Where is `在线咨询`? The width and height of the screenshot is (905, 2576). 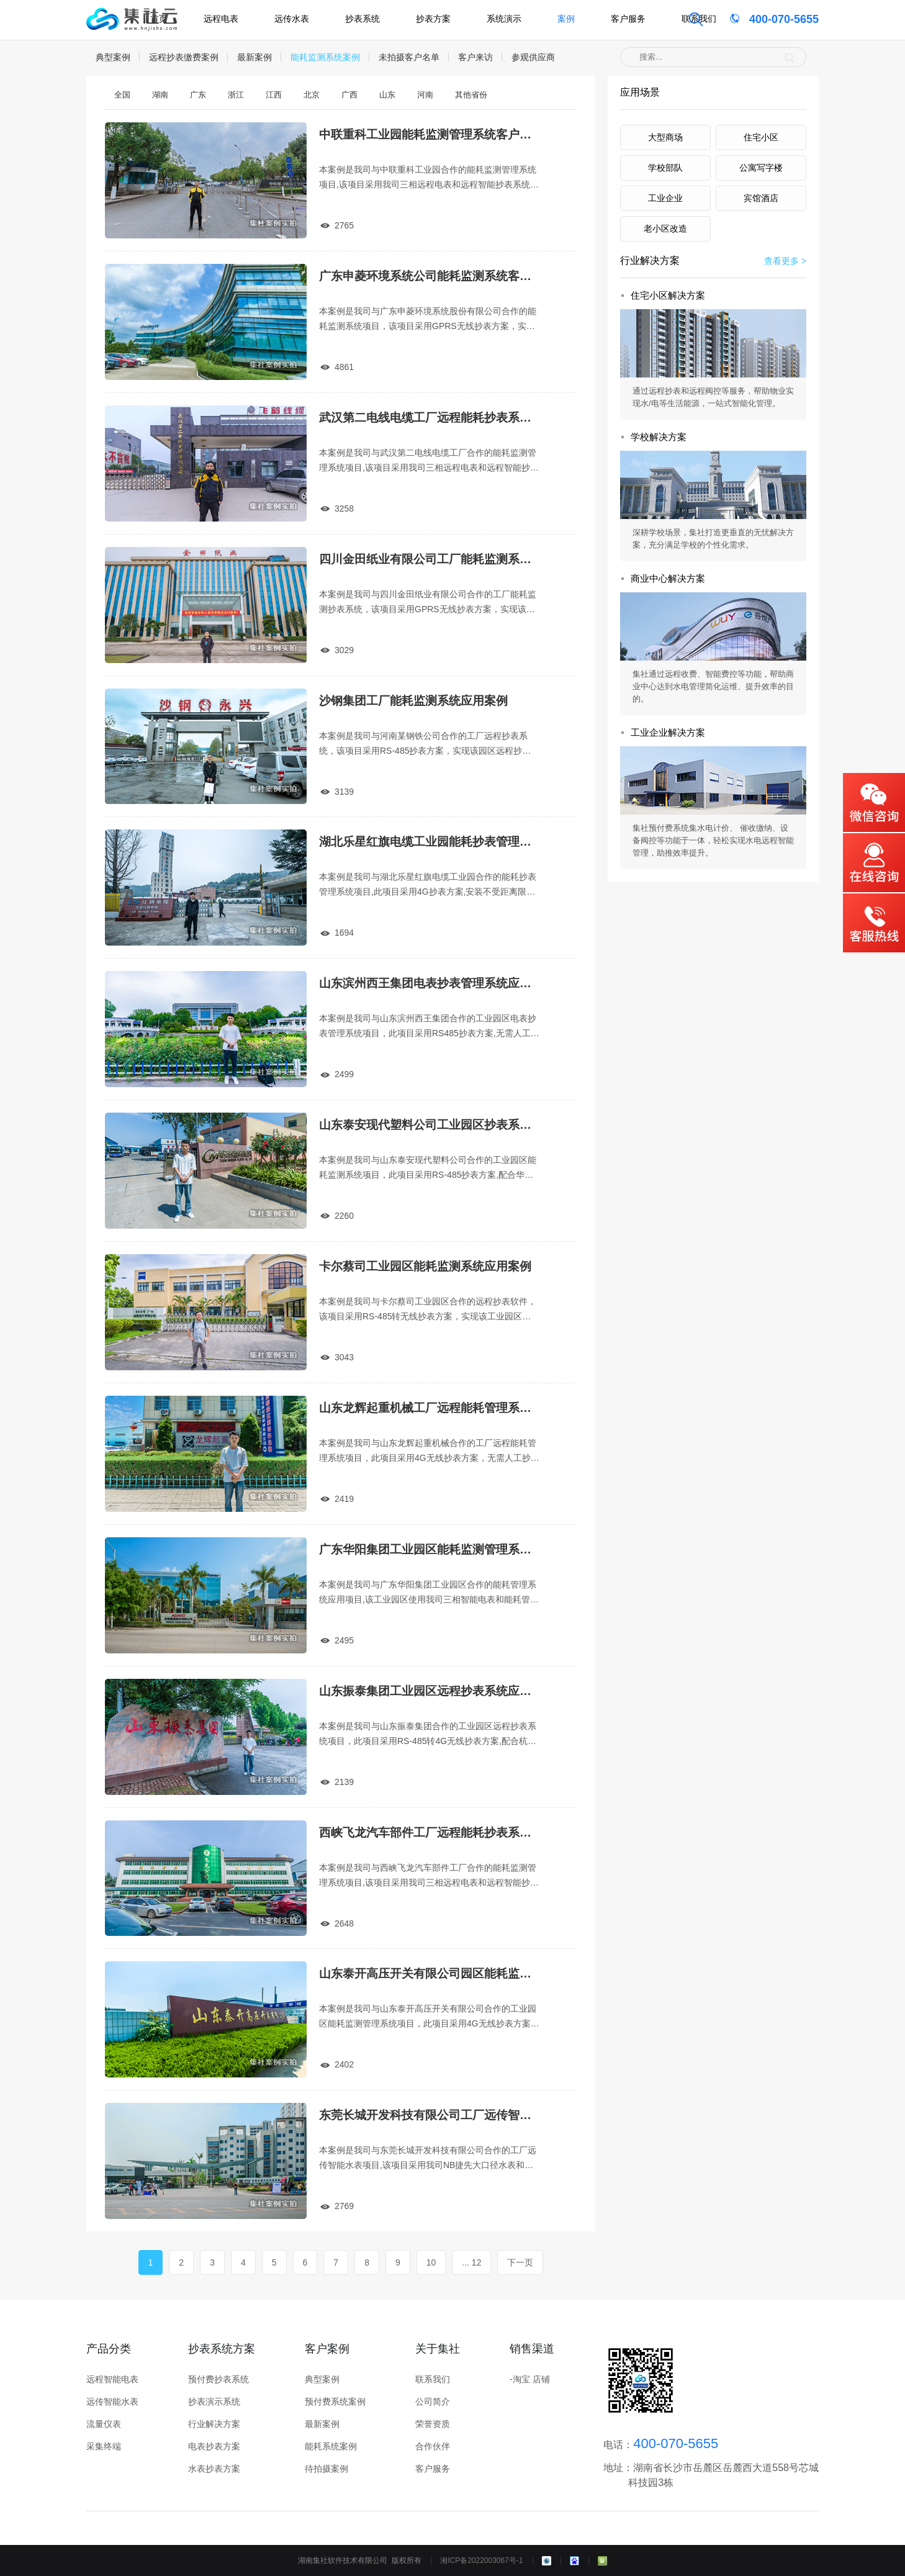
在线咨询 is located at coordinates (874, 863).